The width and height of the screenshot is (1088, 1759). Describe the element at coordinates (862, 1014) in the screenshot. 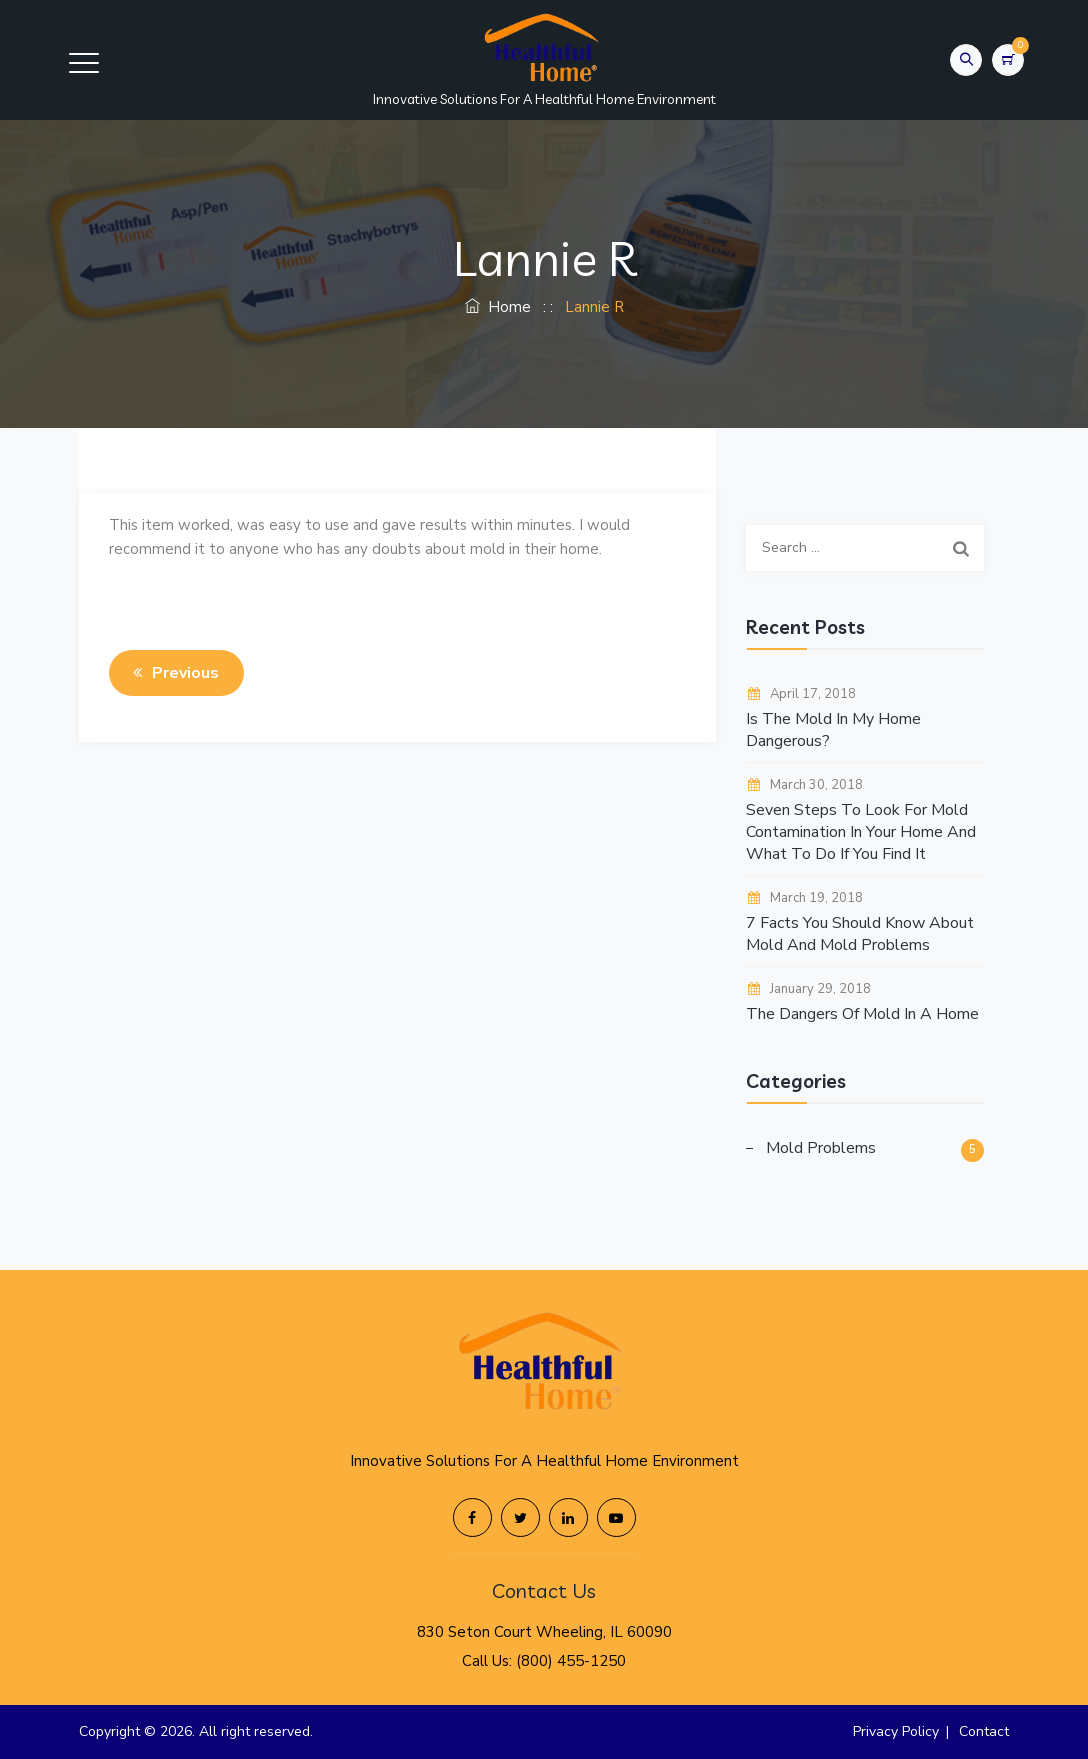

I see `The Dangers Of Mold In A Home` at that location.